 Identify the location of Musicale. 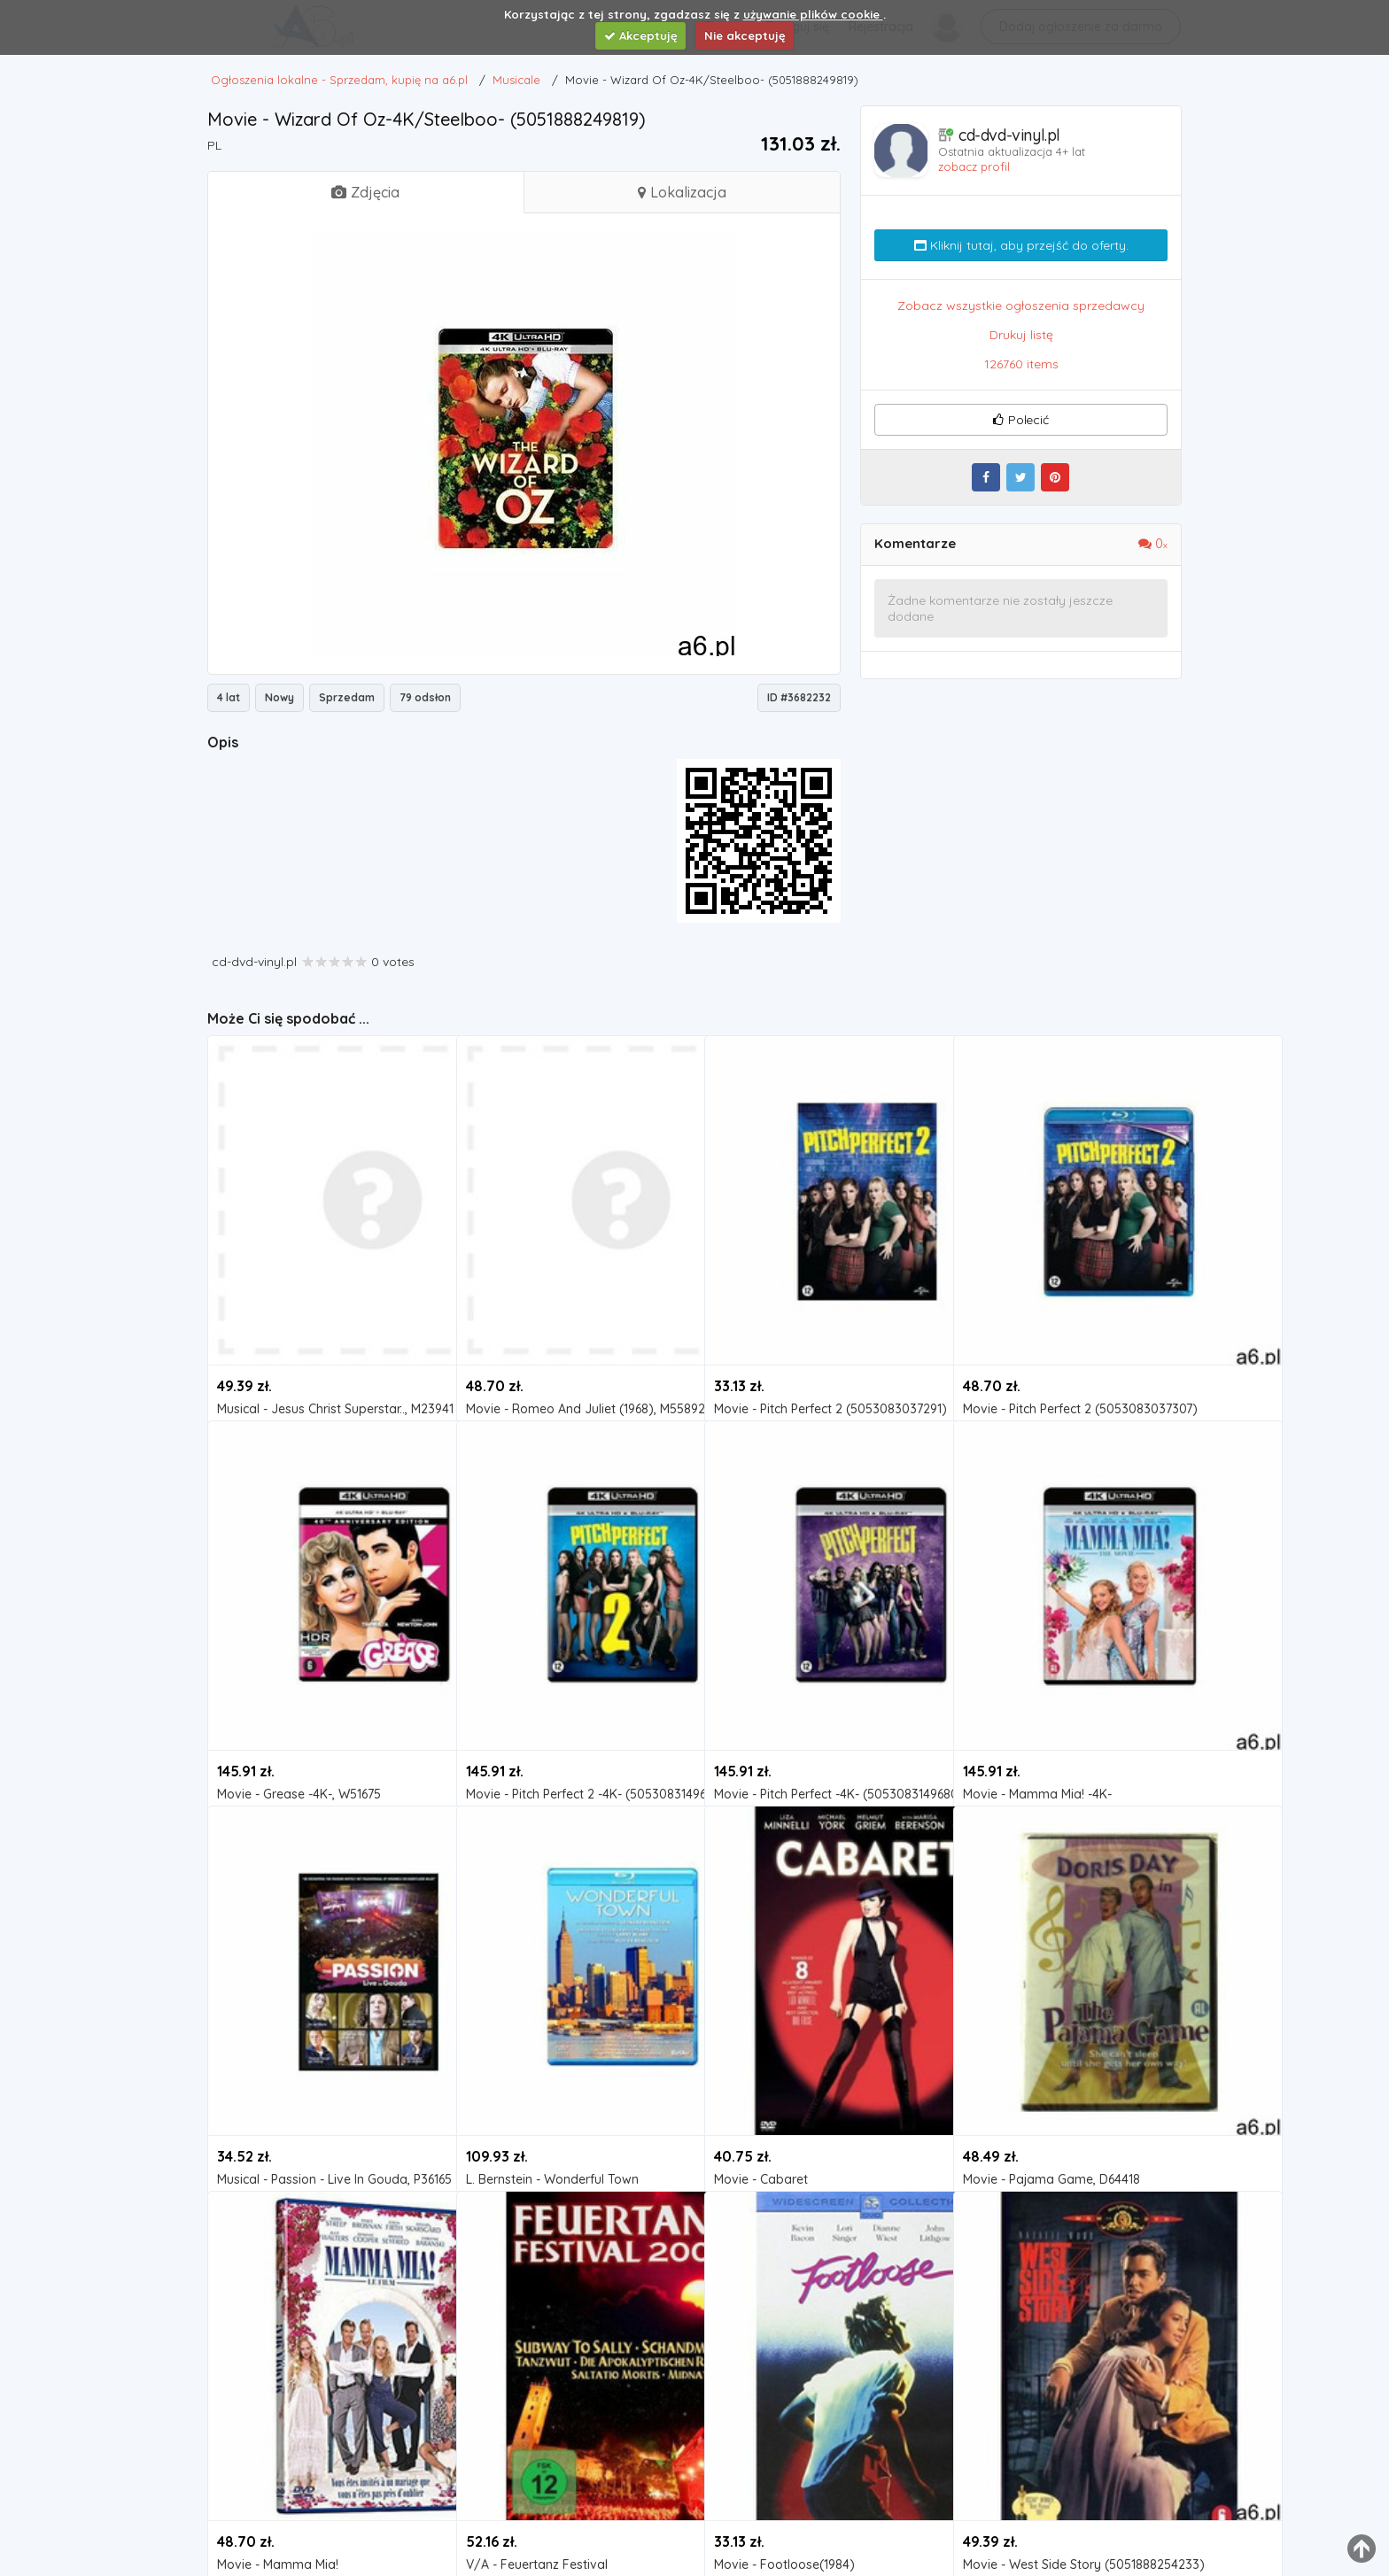
(255, 1331).